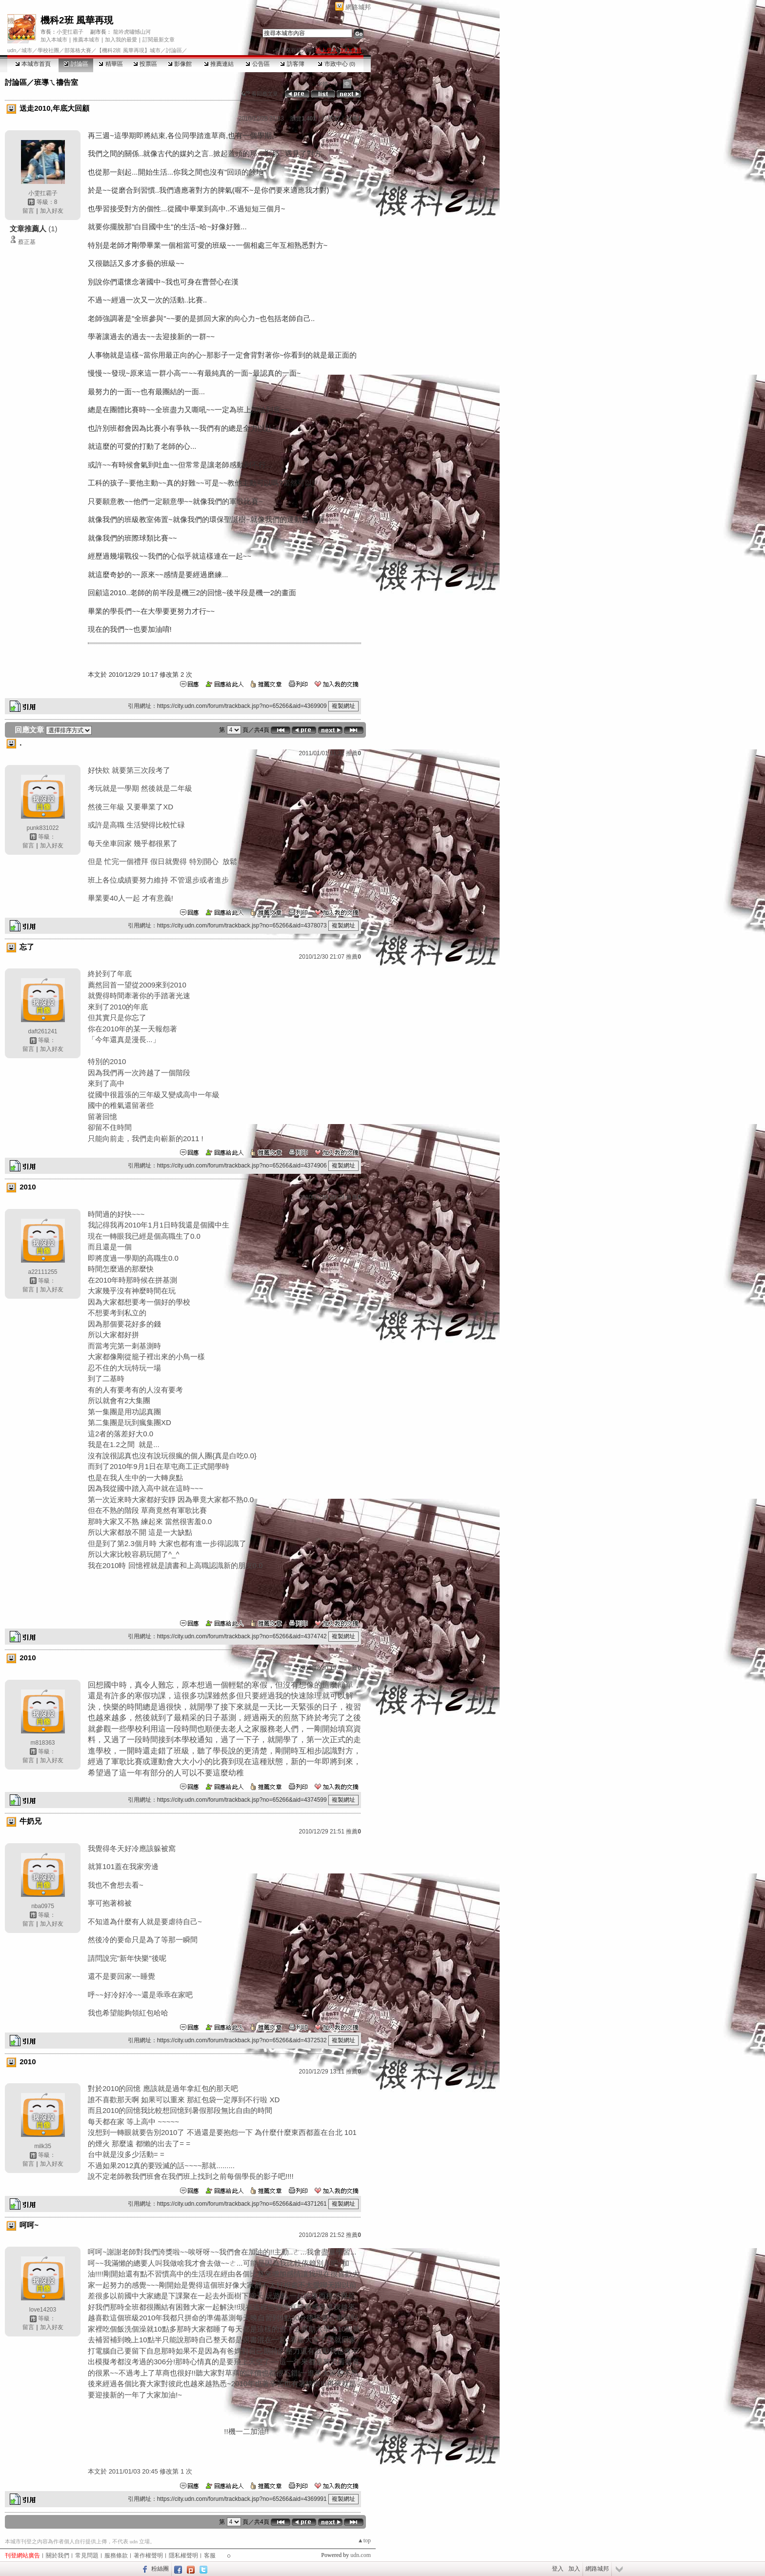  What do you see at coordinates (57, 2555) in the screenshot?
I see `關於我們` at bounding box center [57, 2555].